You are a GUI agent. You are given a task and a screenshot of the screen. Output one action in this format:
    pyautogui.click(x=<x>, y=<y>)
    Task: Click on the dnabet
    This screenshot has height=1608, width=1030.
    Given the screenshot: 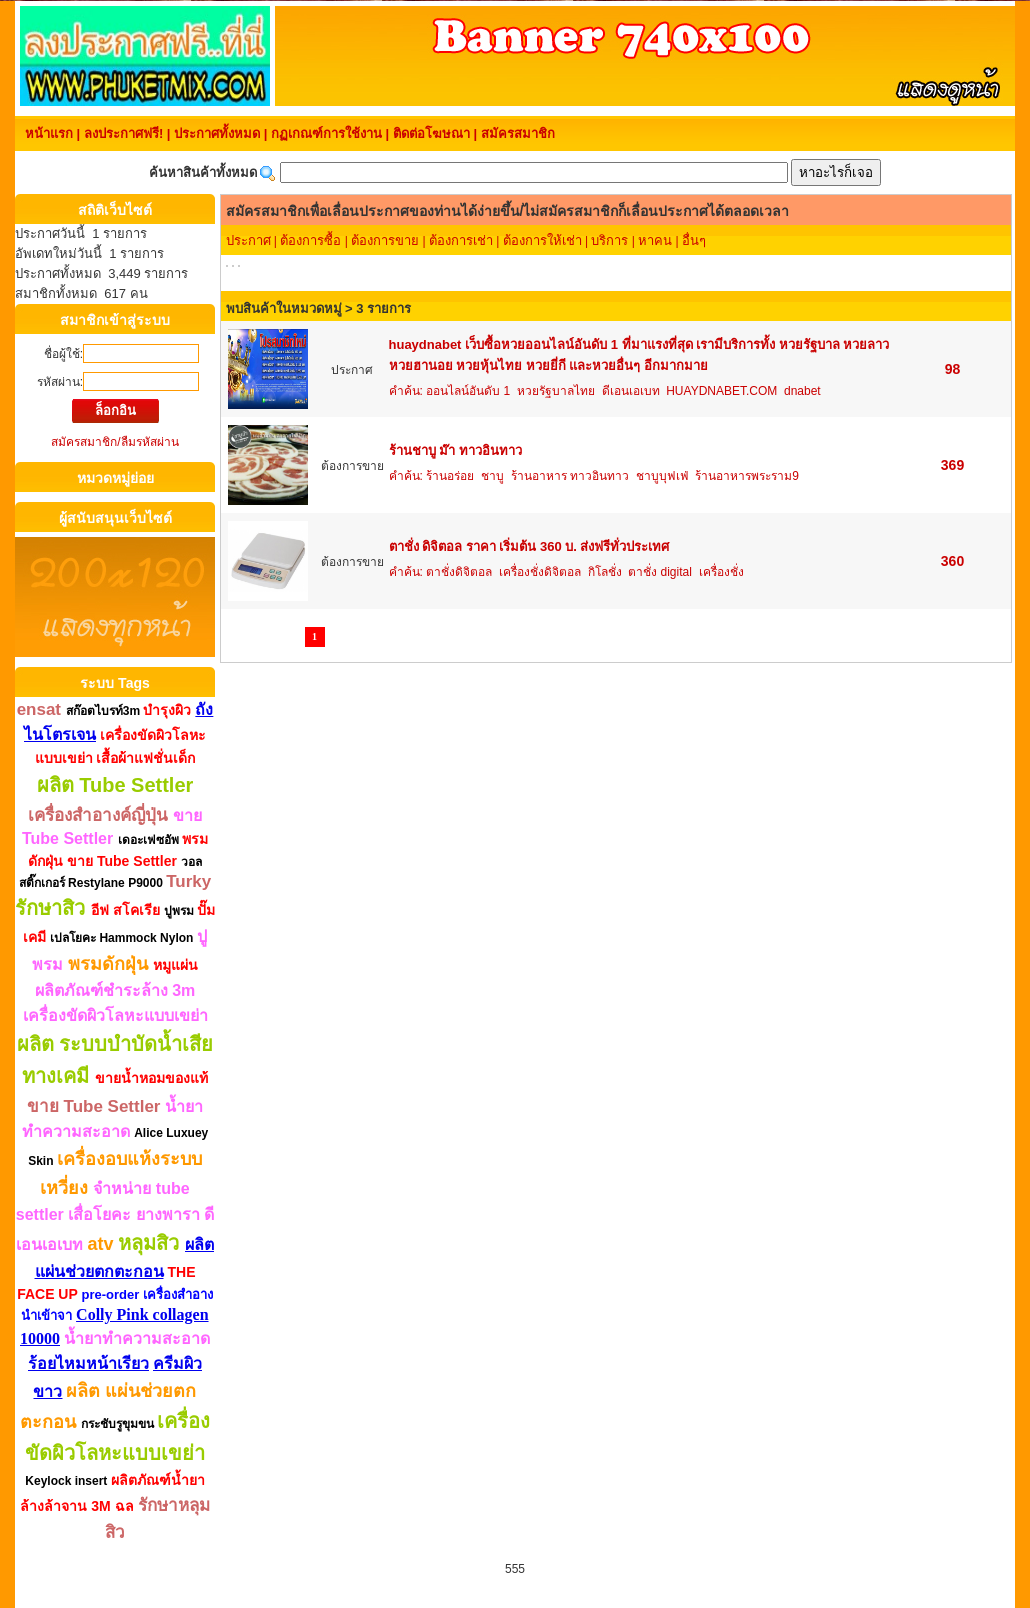 What is the action you would take?
    pyautogui.click(x=802, y=391)
    